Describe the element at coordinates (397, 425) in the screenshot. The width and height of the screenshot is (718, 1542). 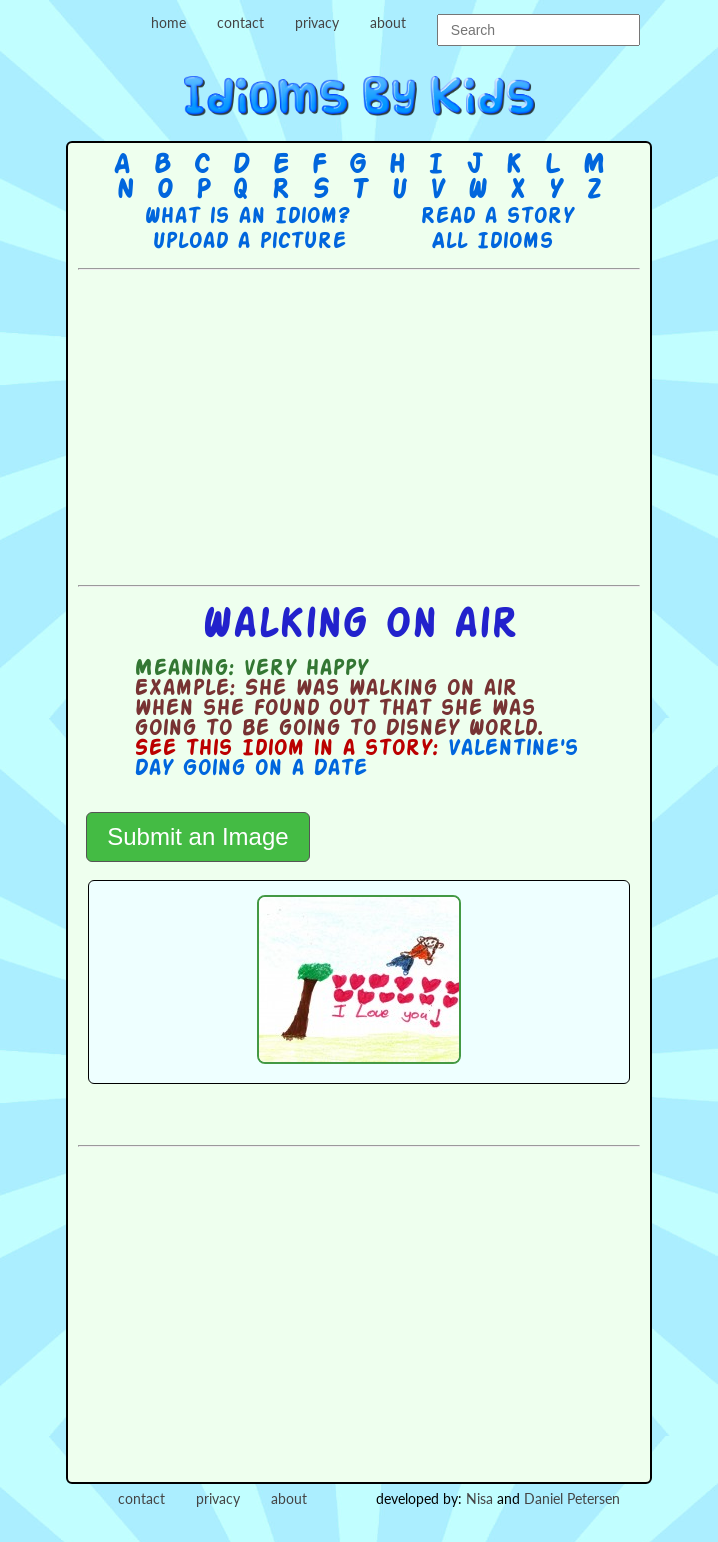
I see `[Advertisement]` at that location.